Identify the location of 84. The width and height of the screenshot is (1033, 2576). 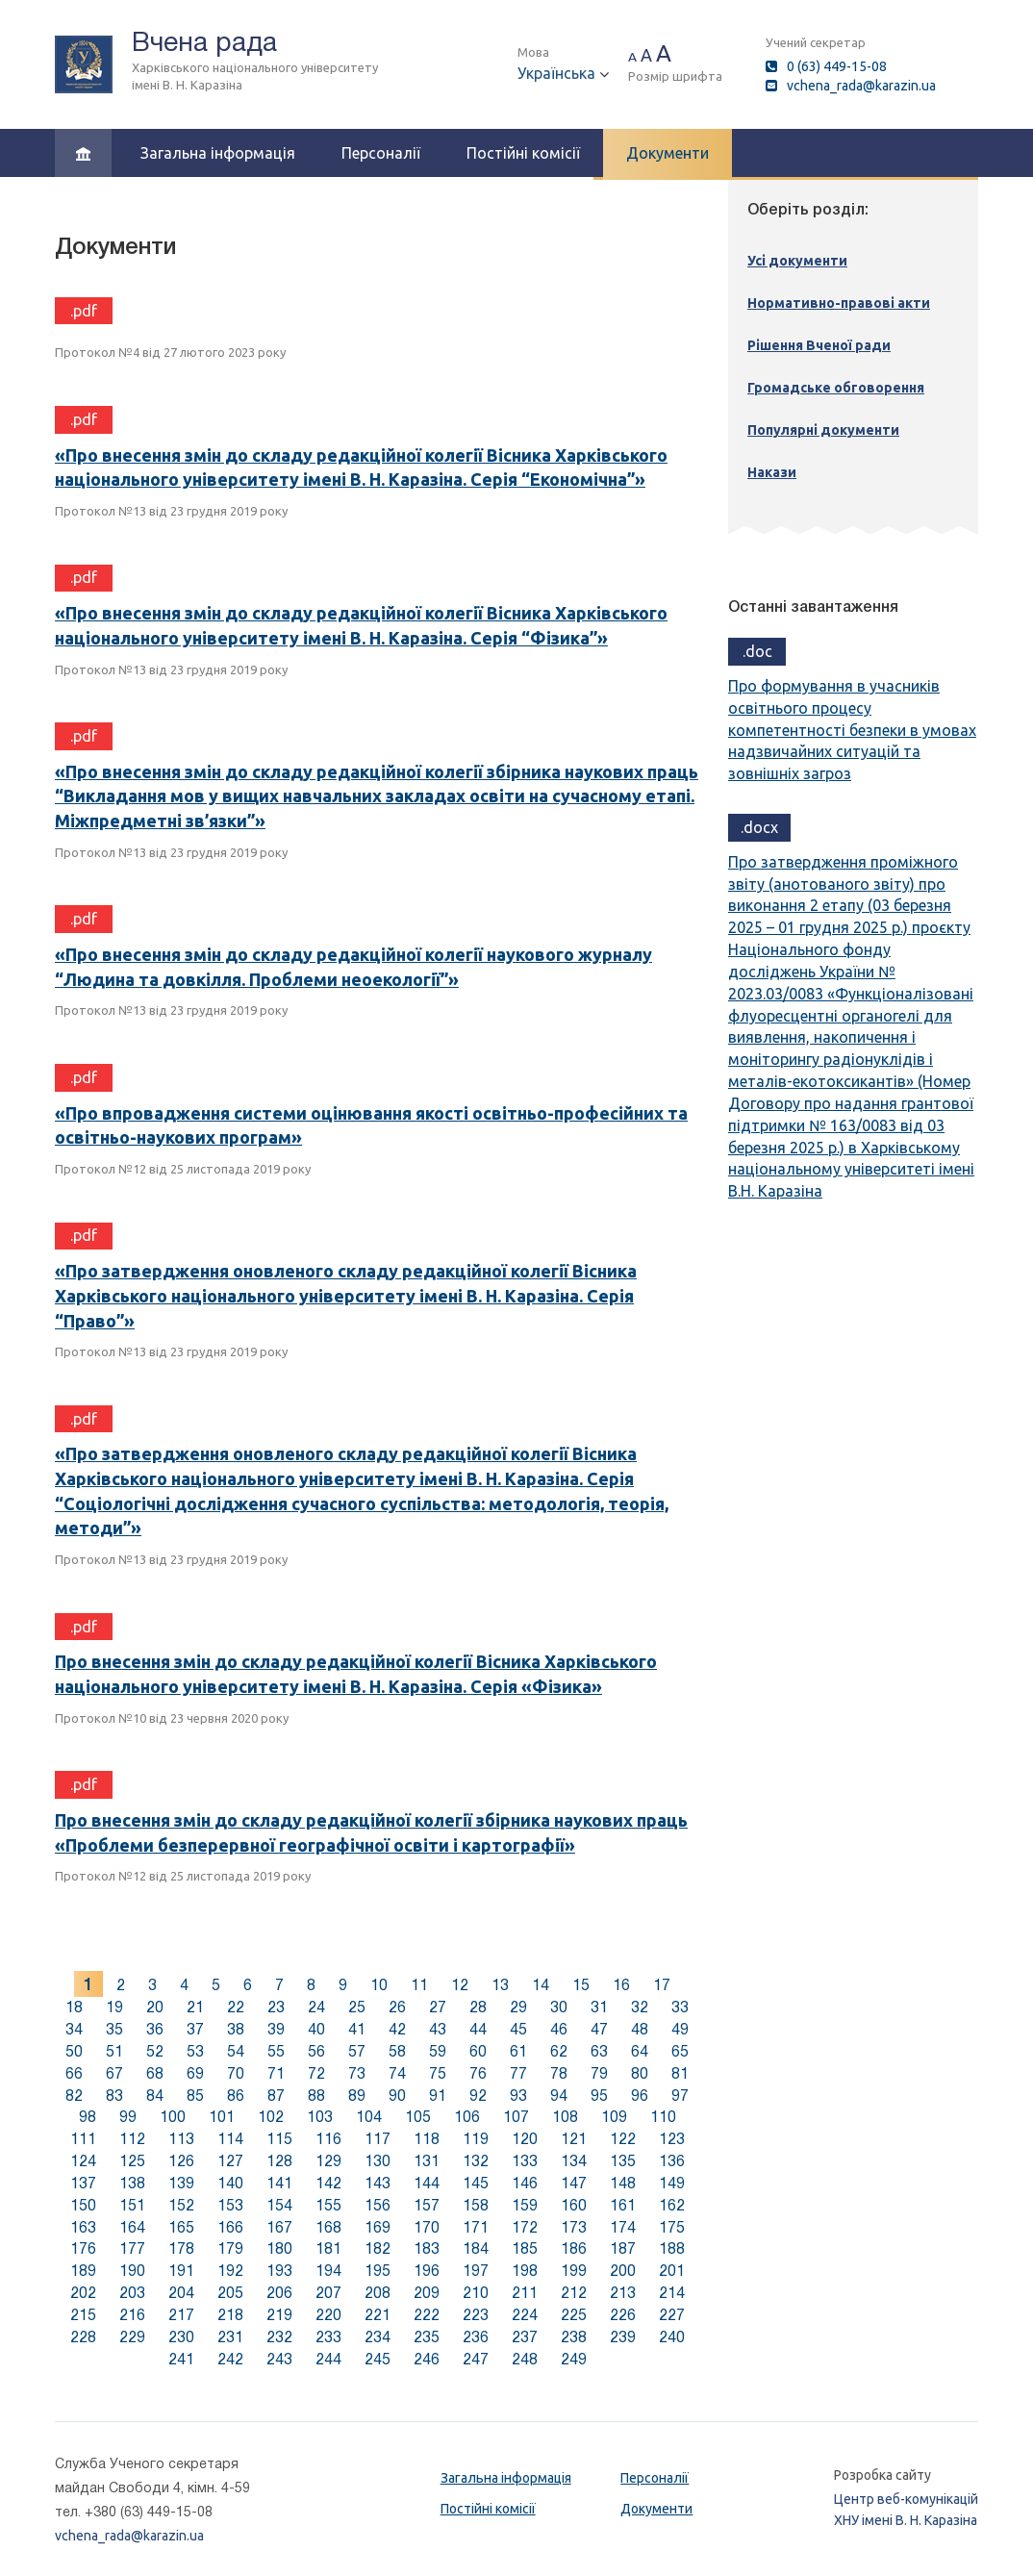
(155, 2095).